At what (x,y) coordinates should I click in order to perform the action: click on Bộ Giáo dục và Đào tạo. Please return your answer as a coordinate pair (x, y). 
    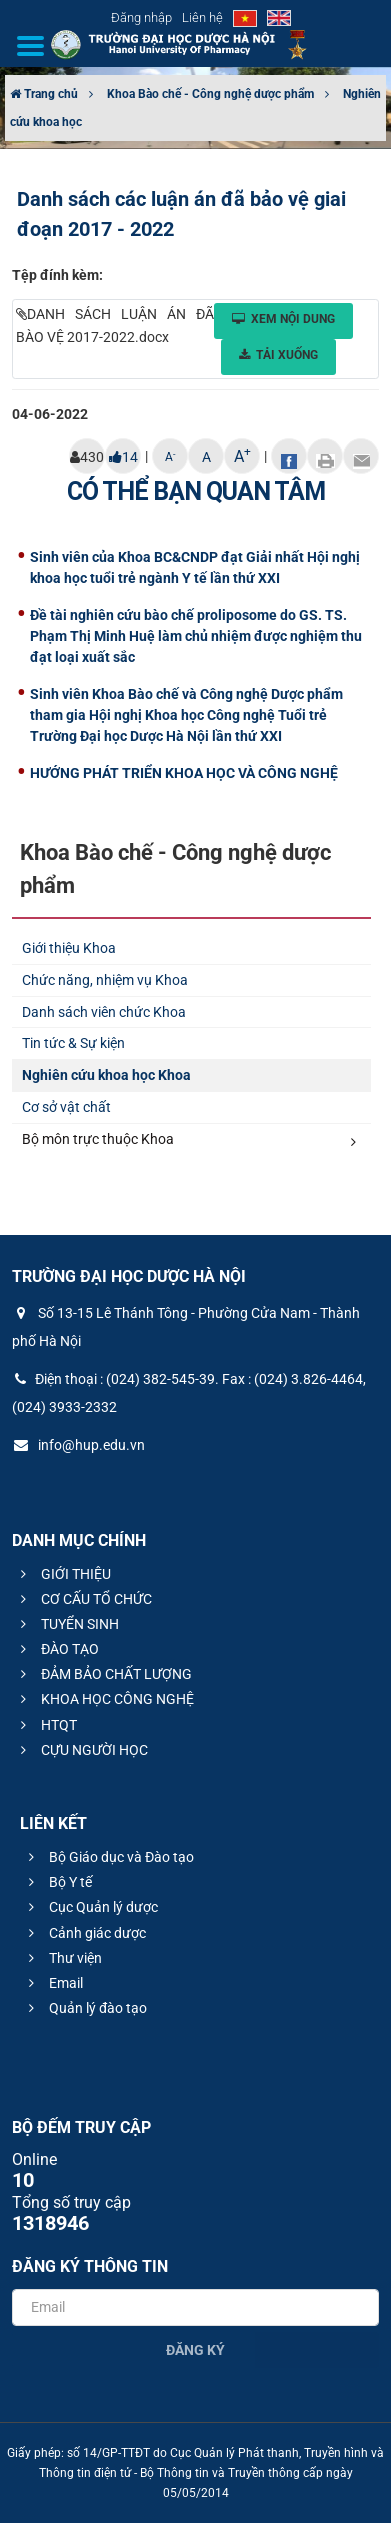
    Looking at the image, I should click on (108, 1857).